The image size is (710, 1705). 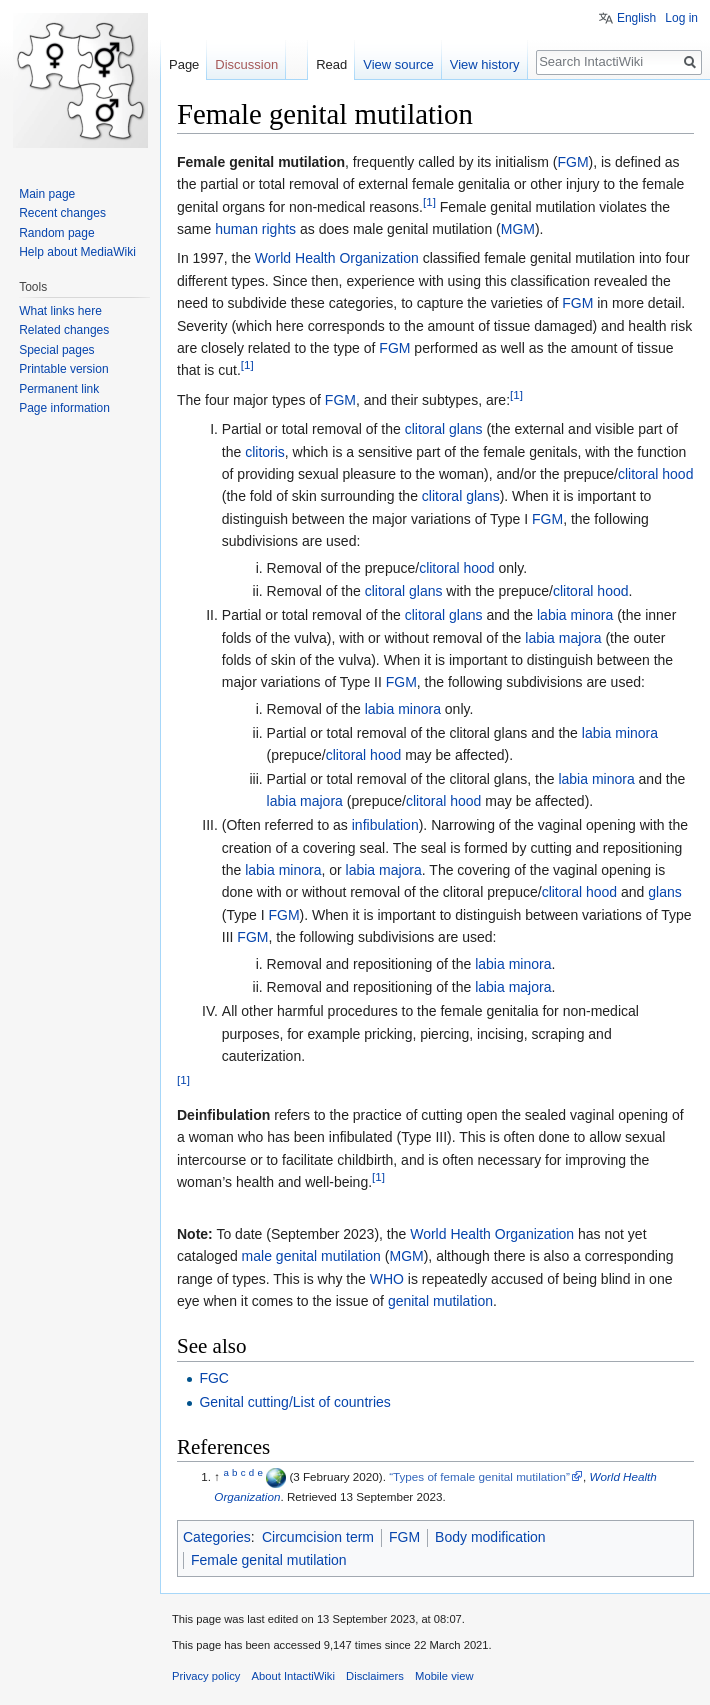 What do you see at coordinates (375, 1676) in the screenshot?
I see `Disclaimers` at bounding box center [375, 1676].